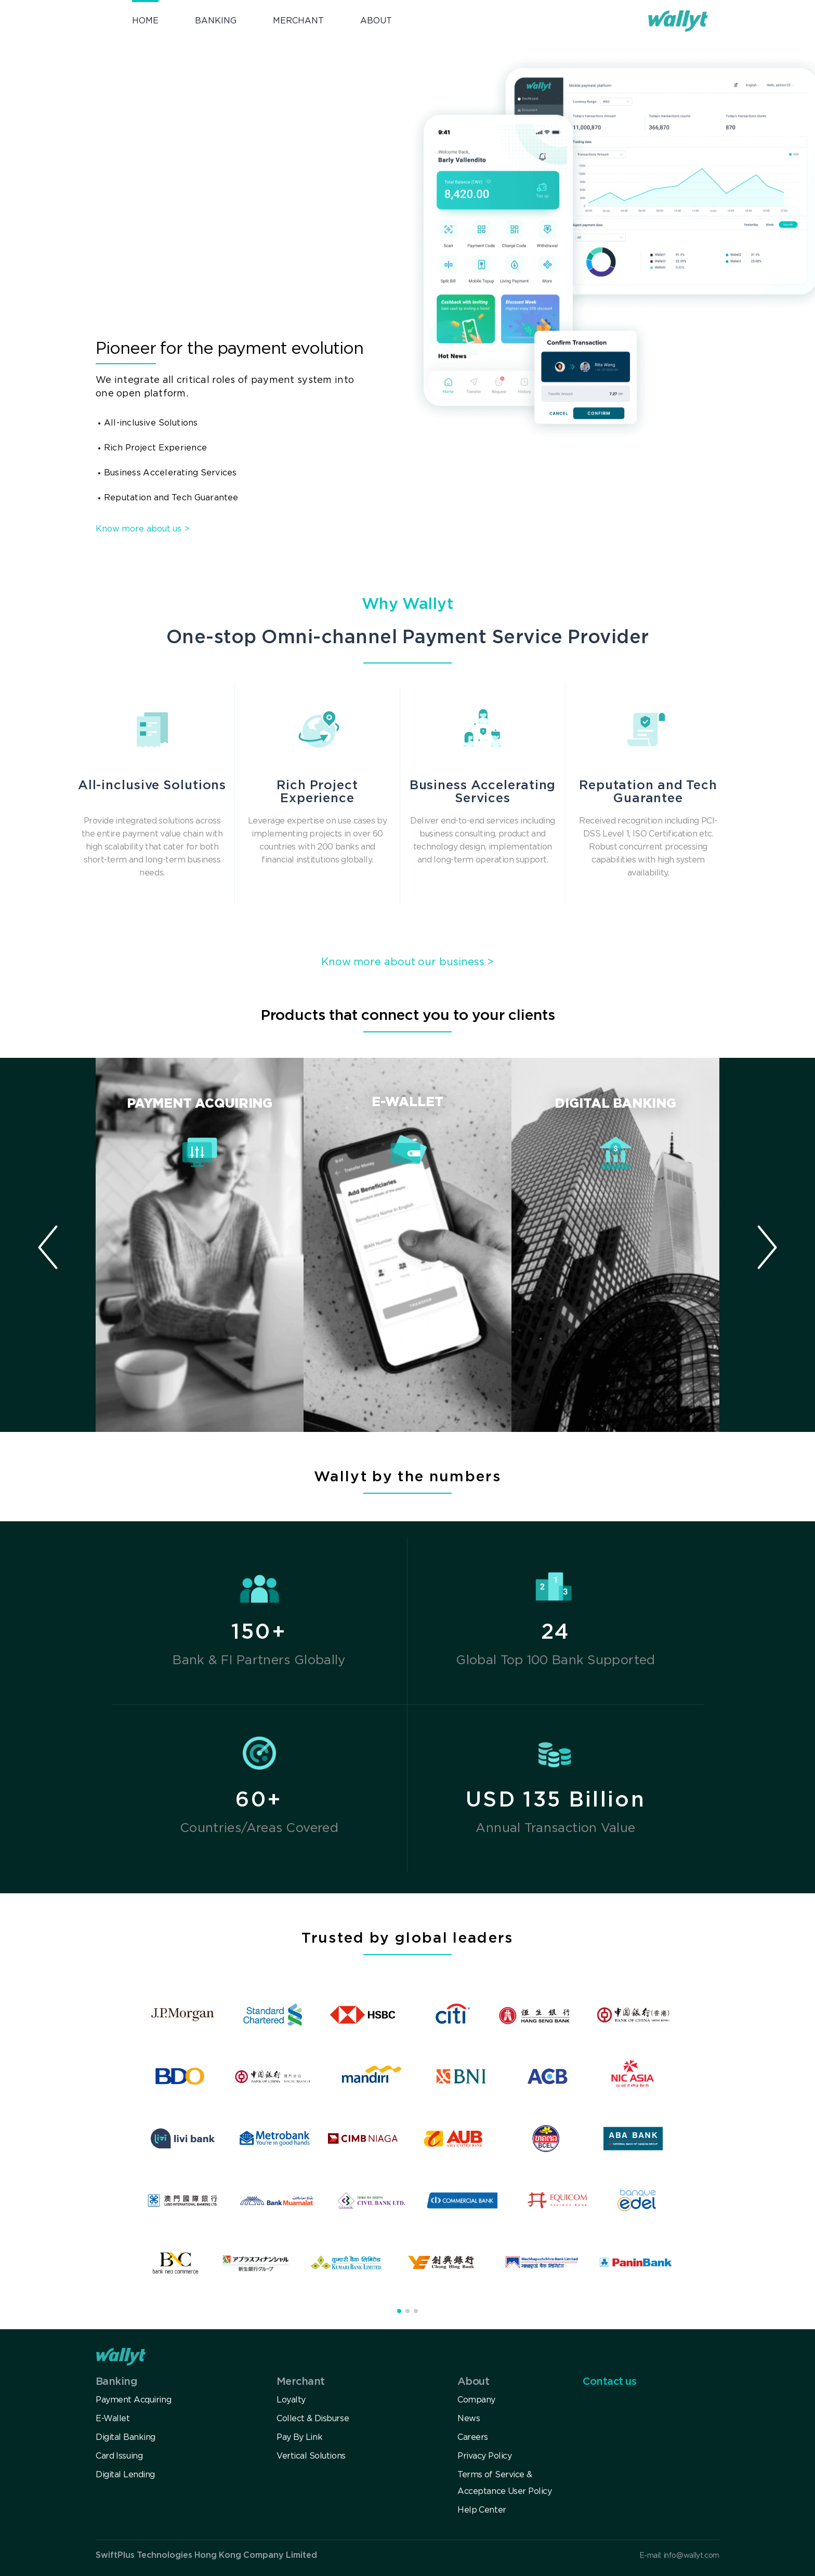 The image size is (815, 2576). What do you see at coordinates (291, 2400) in the screenshot?
I see `Loyalty` at bounding box center [291, 2400].